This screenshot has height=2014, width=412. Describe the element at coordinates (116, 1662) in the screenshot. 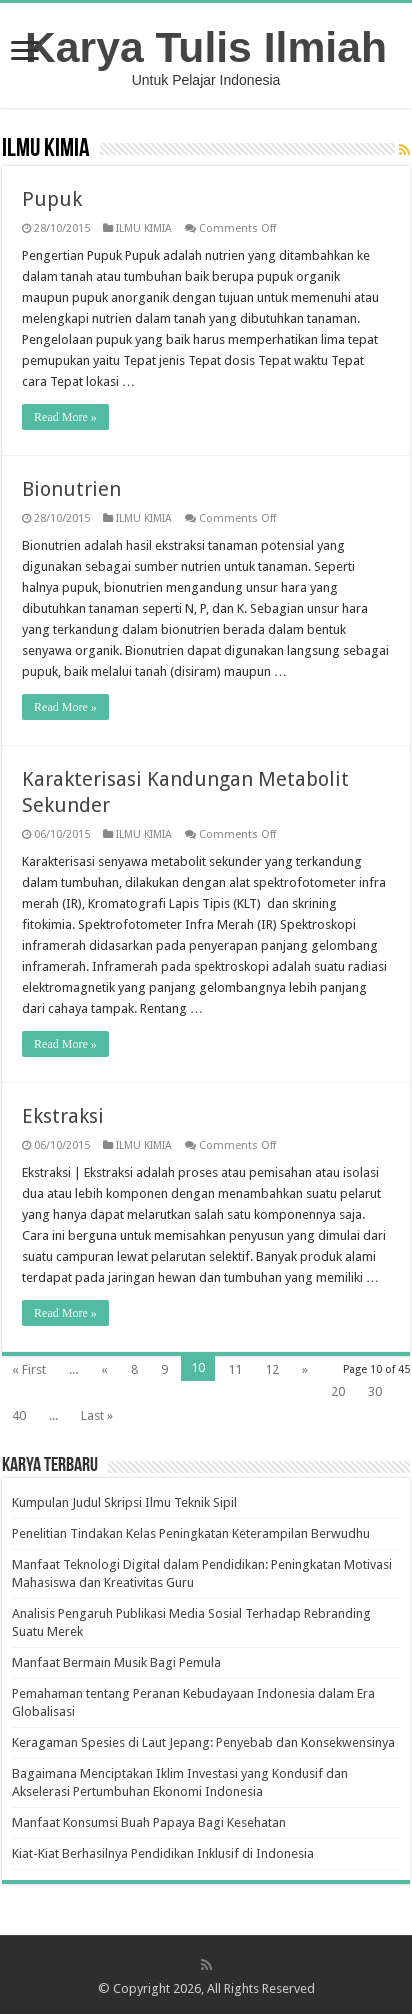

I see `Manfaat Bermain Musik Bagi Pemula` at that location.